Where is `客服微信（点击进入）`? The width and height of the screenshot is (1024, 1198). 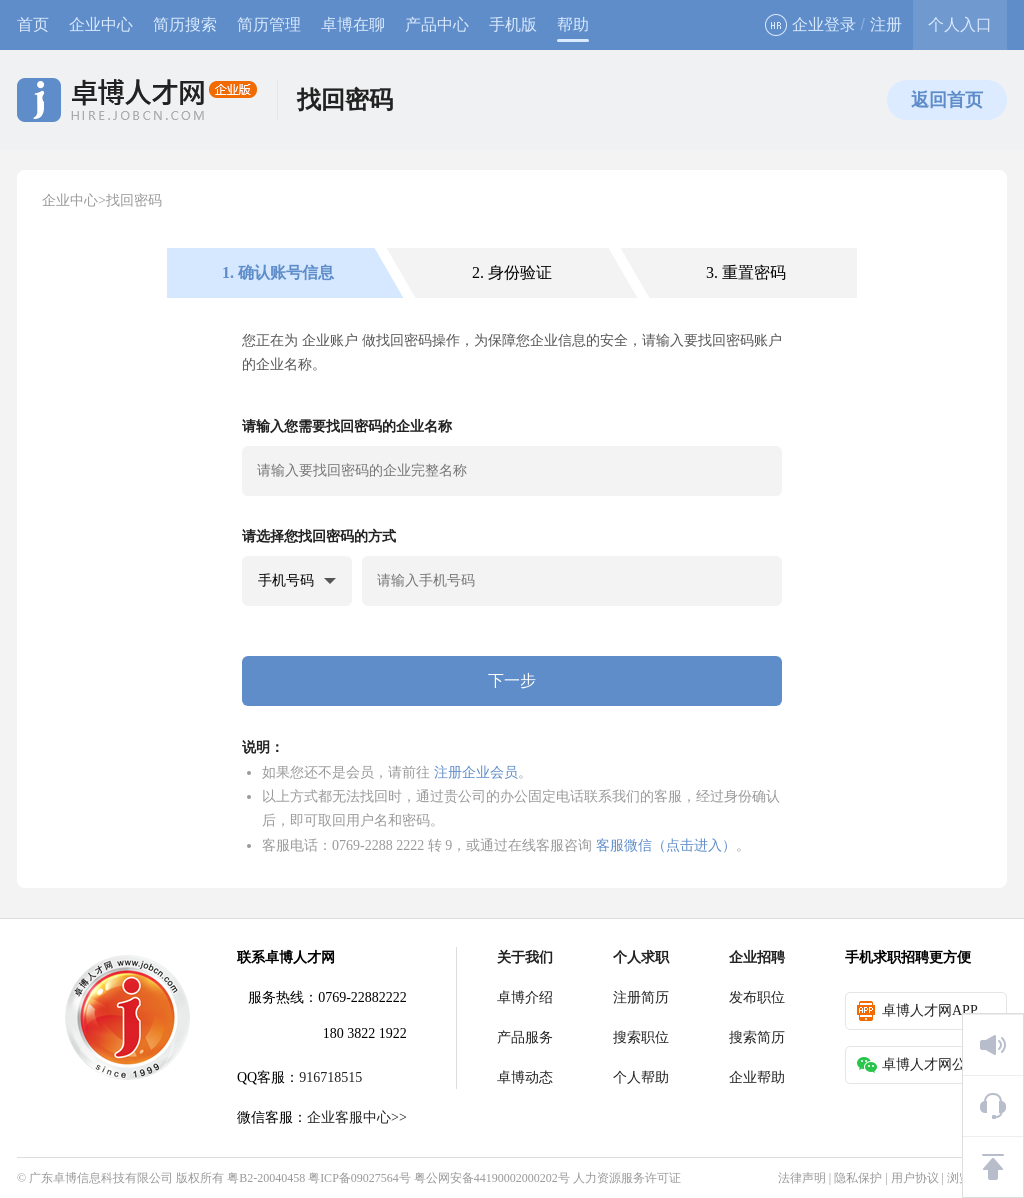 客服微信（点击进入） is located at coordinates (666, 845).